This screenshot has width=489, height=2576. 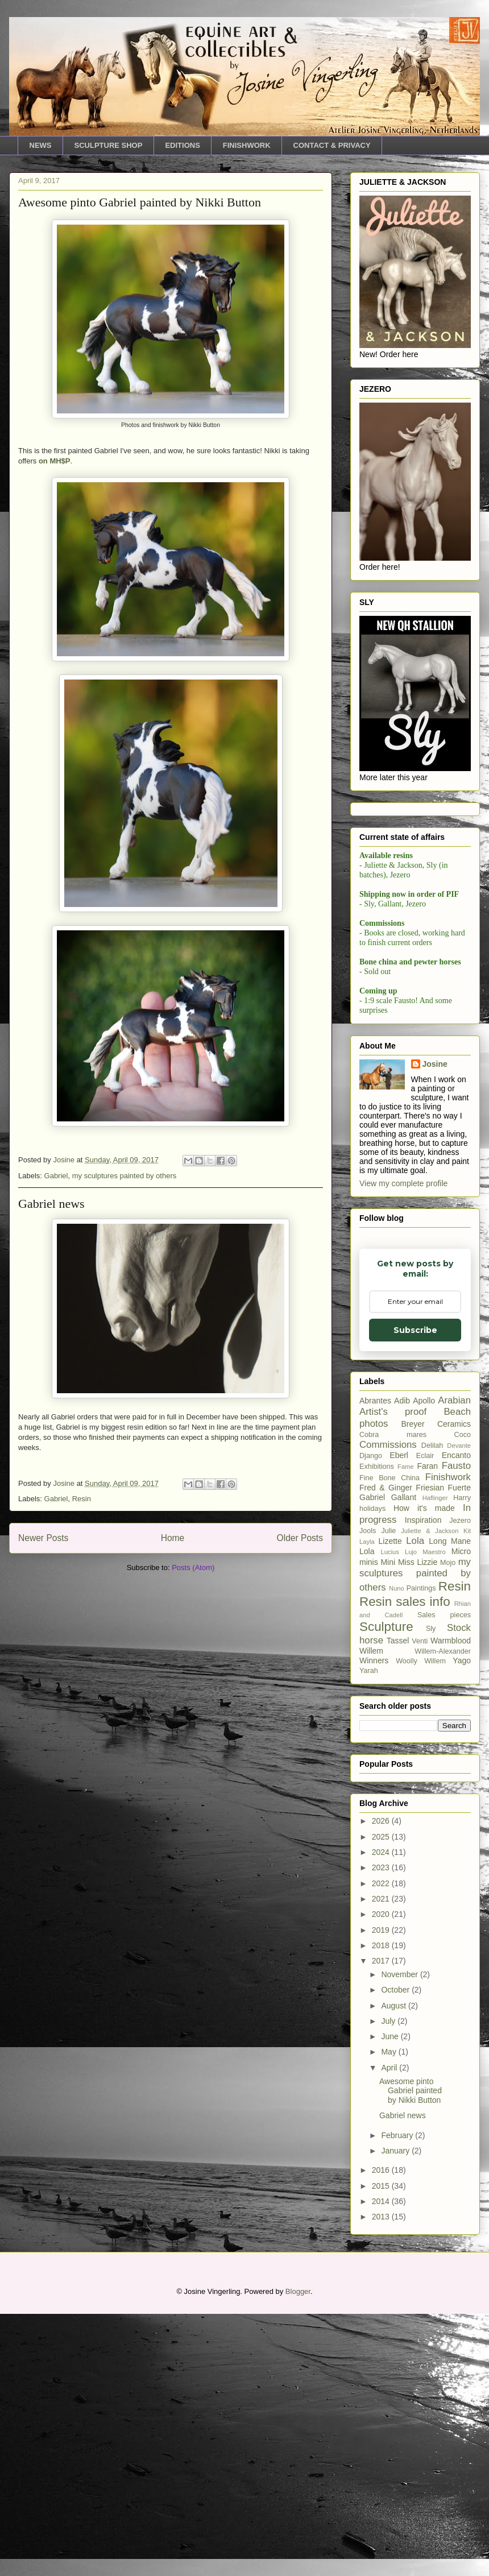 What do you see at coordinates (431, 1891) in the screenshot?
I see `Sly` at bounding box center [431, 1891].